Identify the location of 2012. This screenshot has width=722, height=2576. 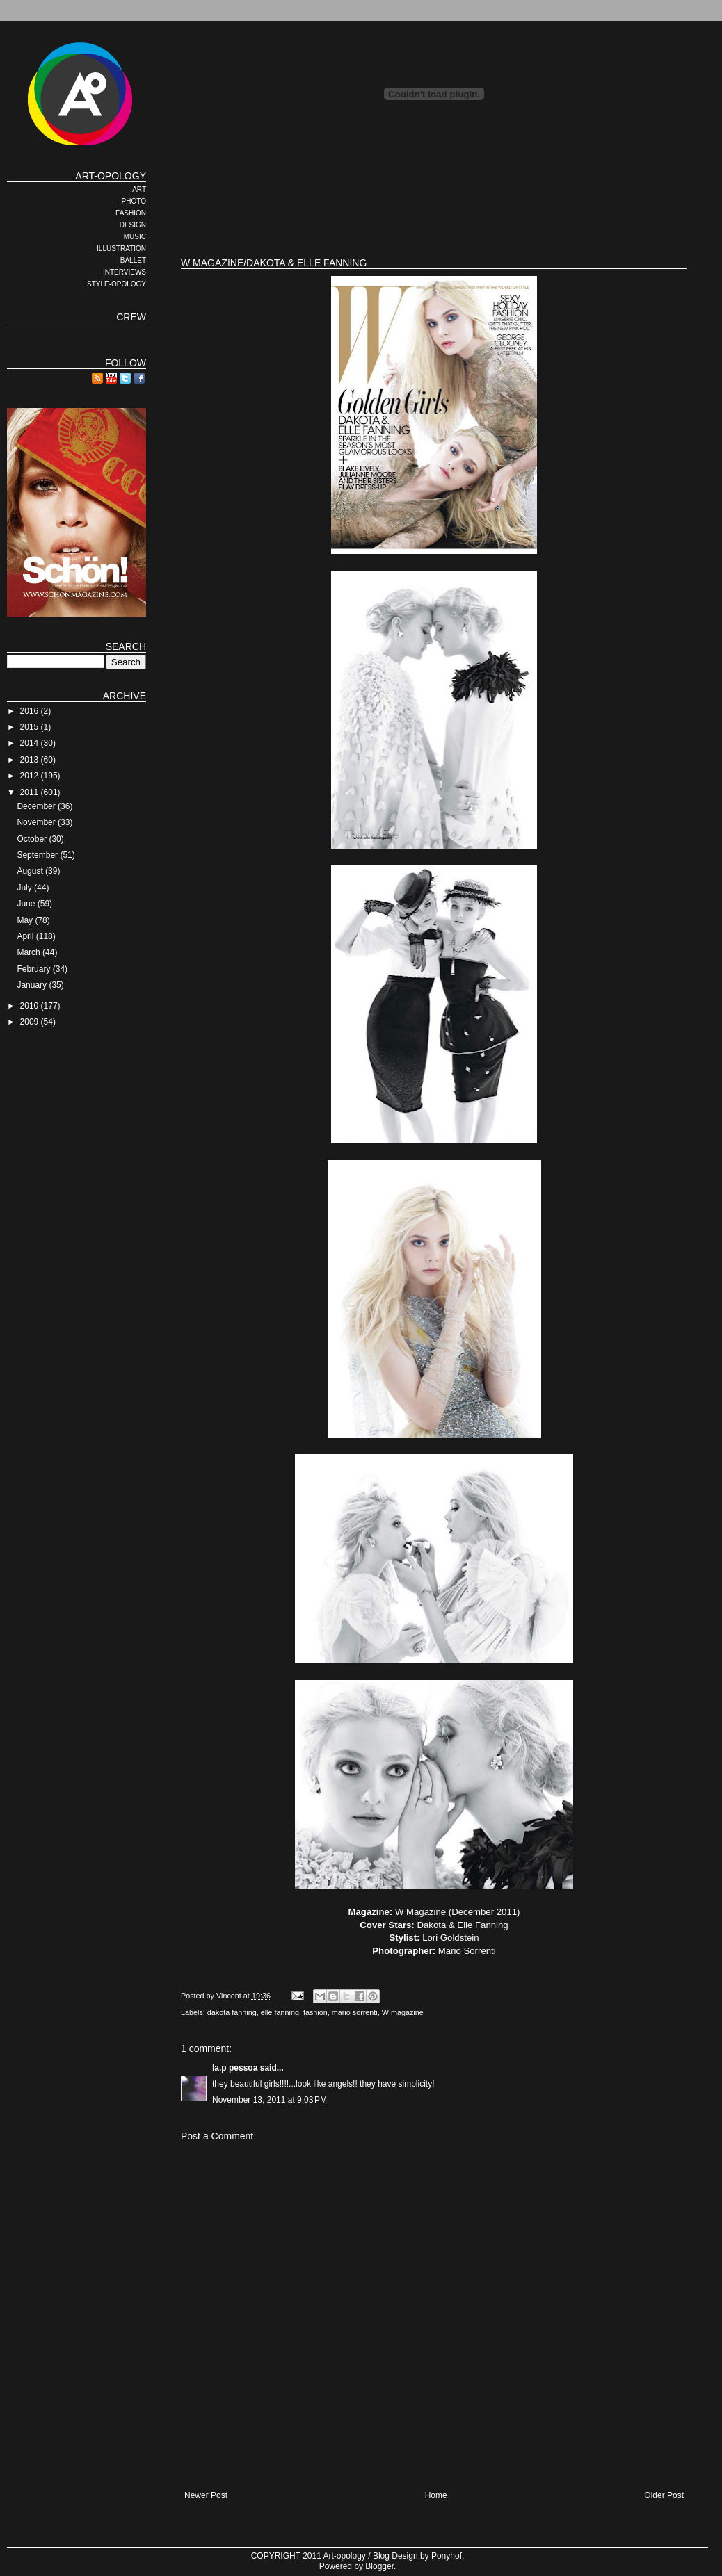
(30, 776).